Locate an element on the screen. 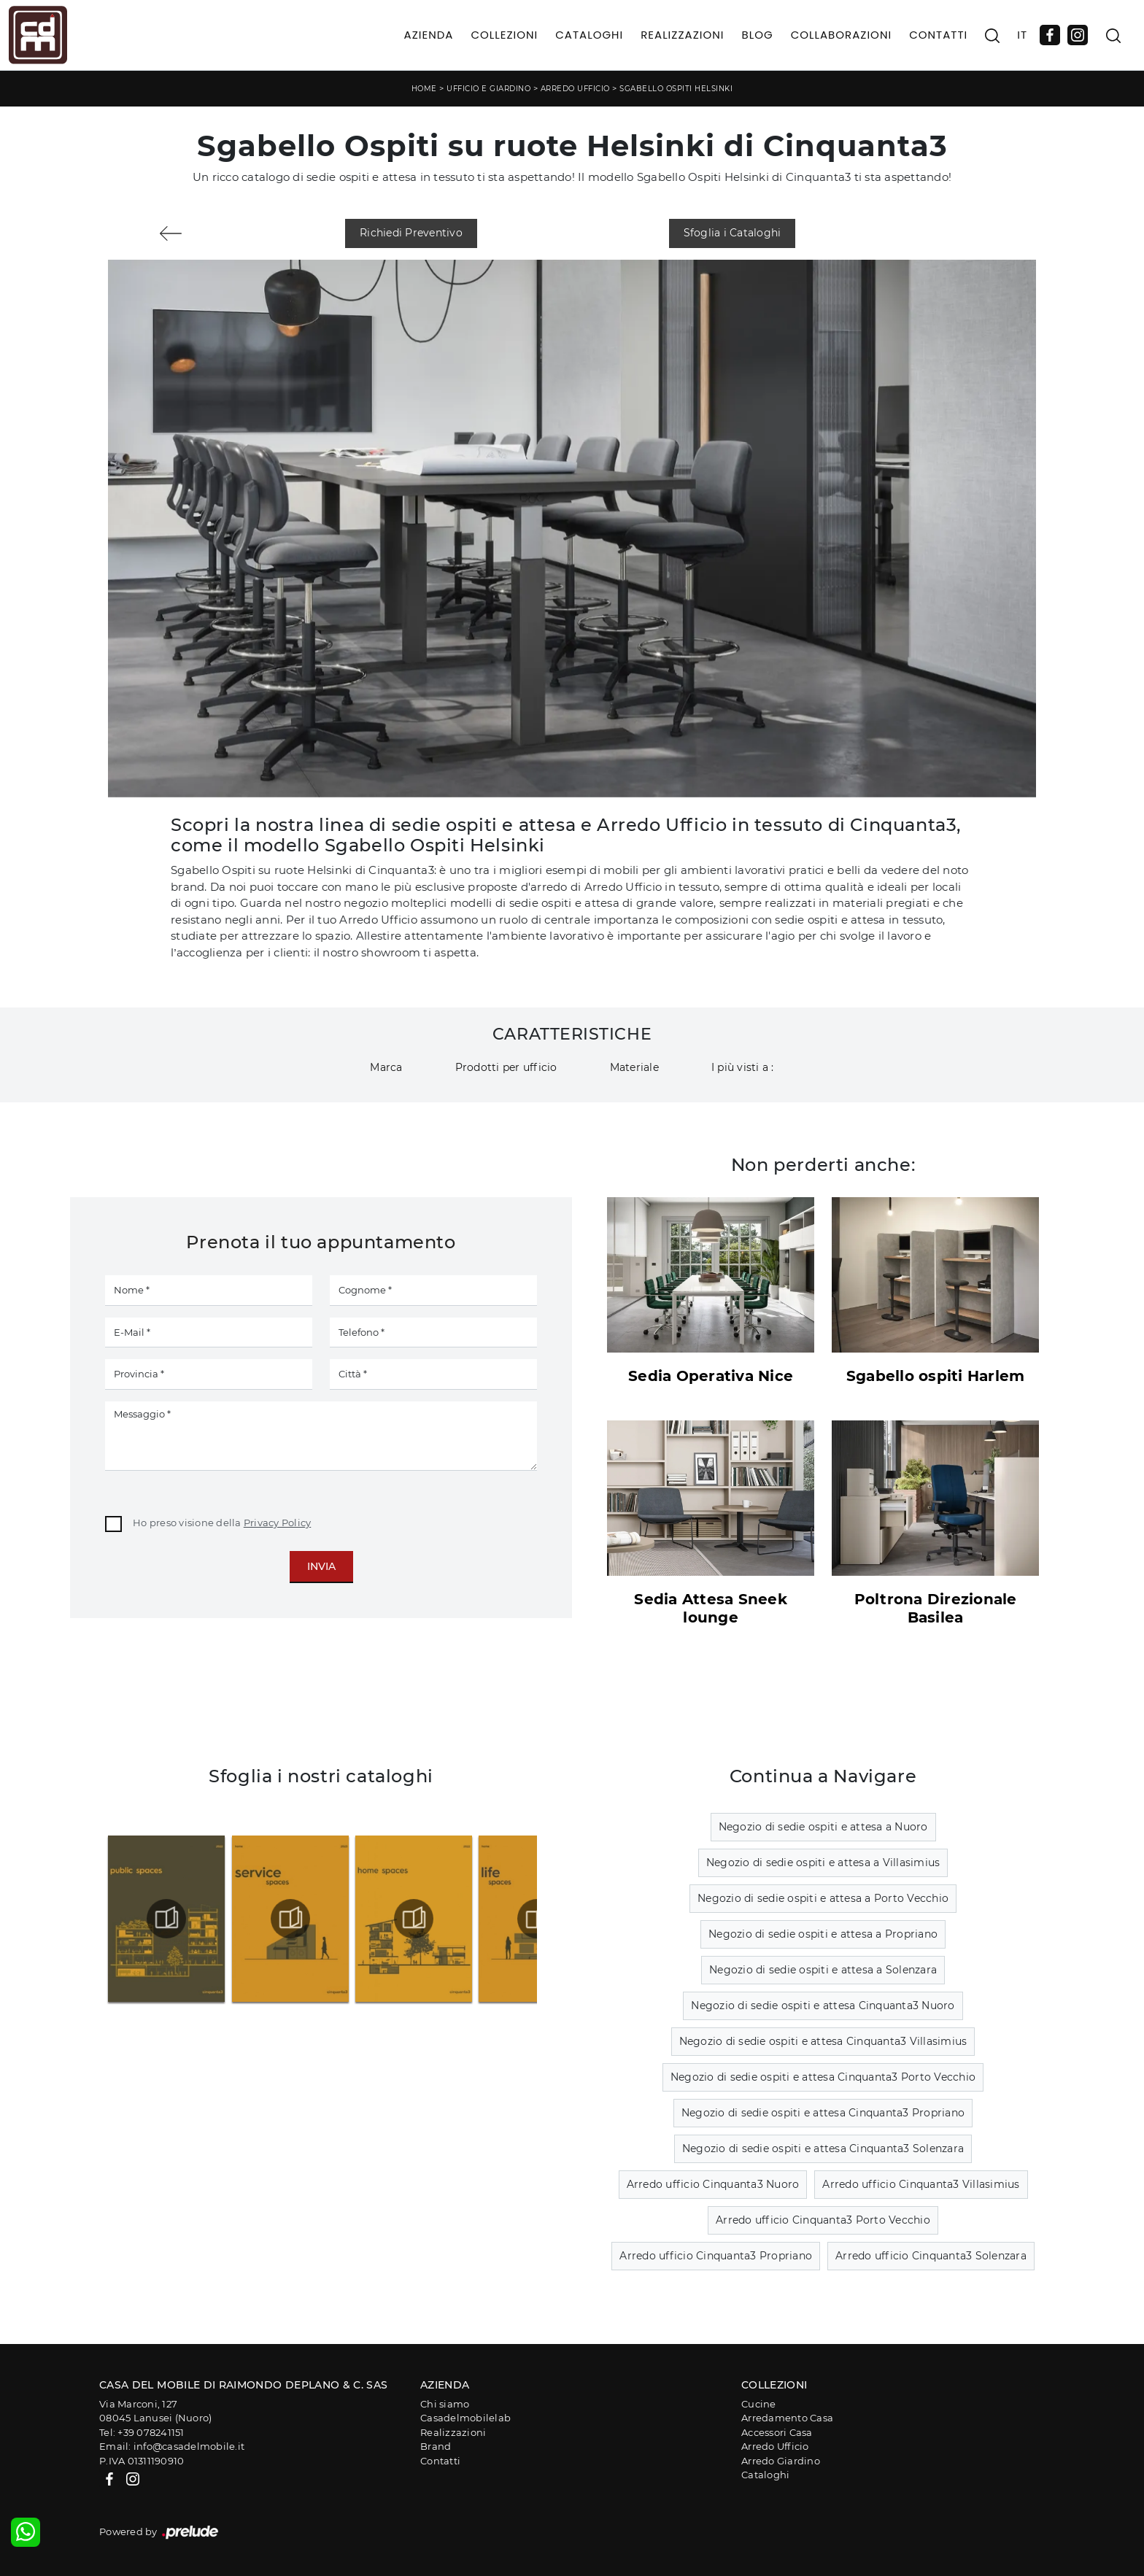 The width and height of the screenshot is (1144, 2576). Arredo ufficio Cinquanta3 Nuoro is located at coordinates (713, 2184).